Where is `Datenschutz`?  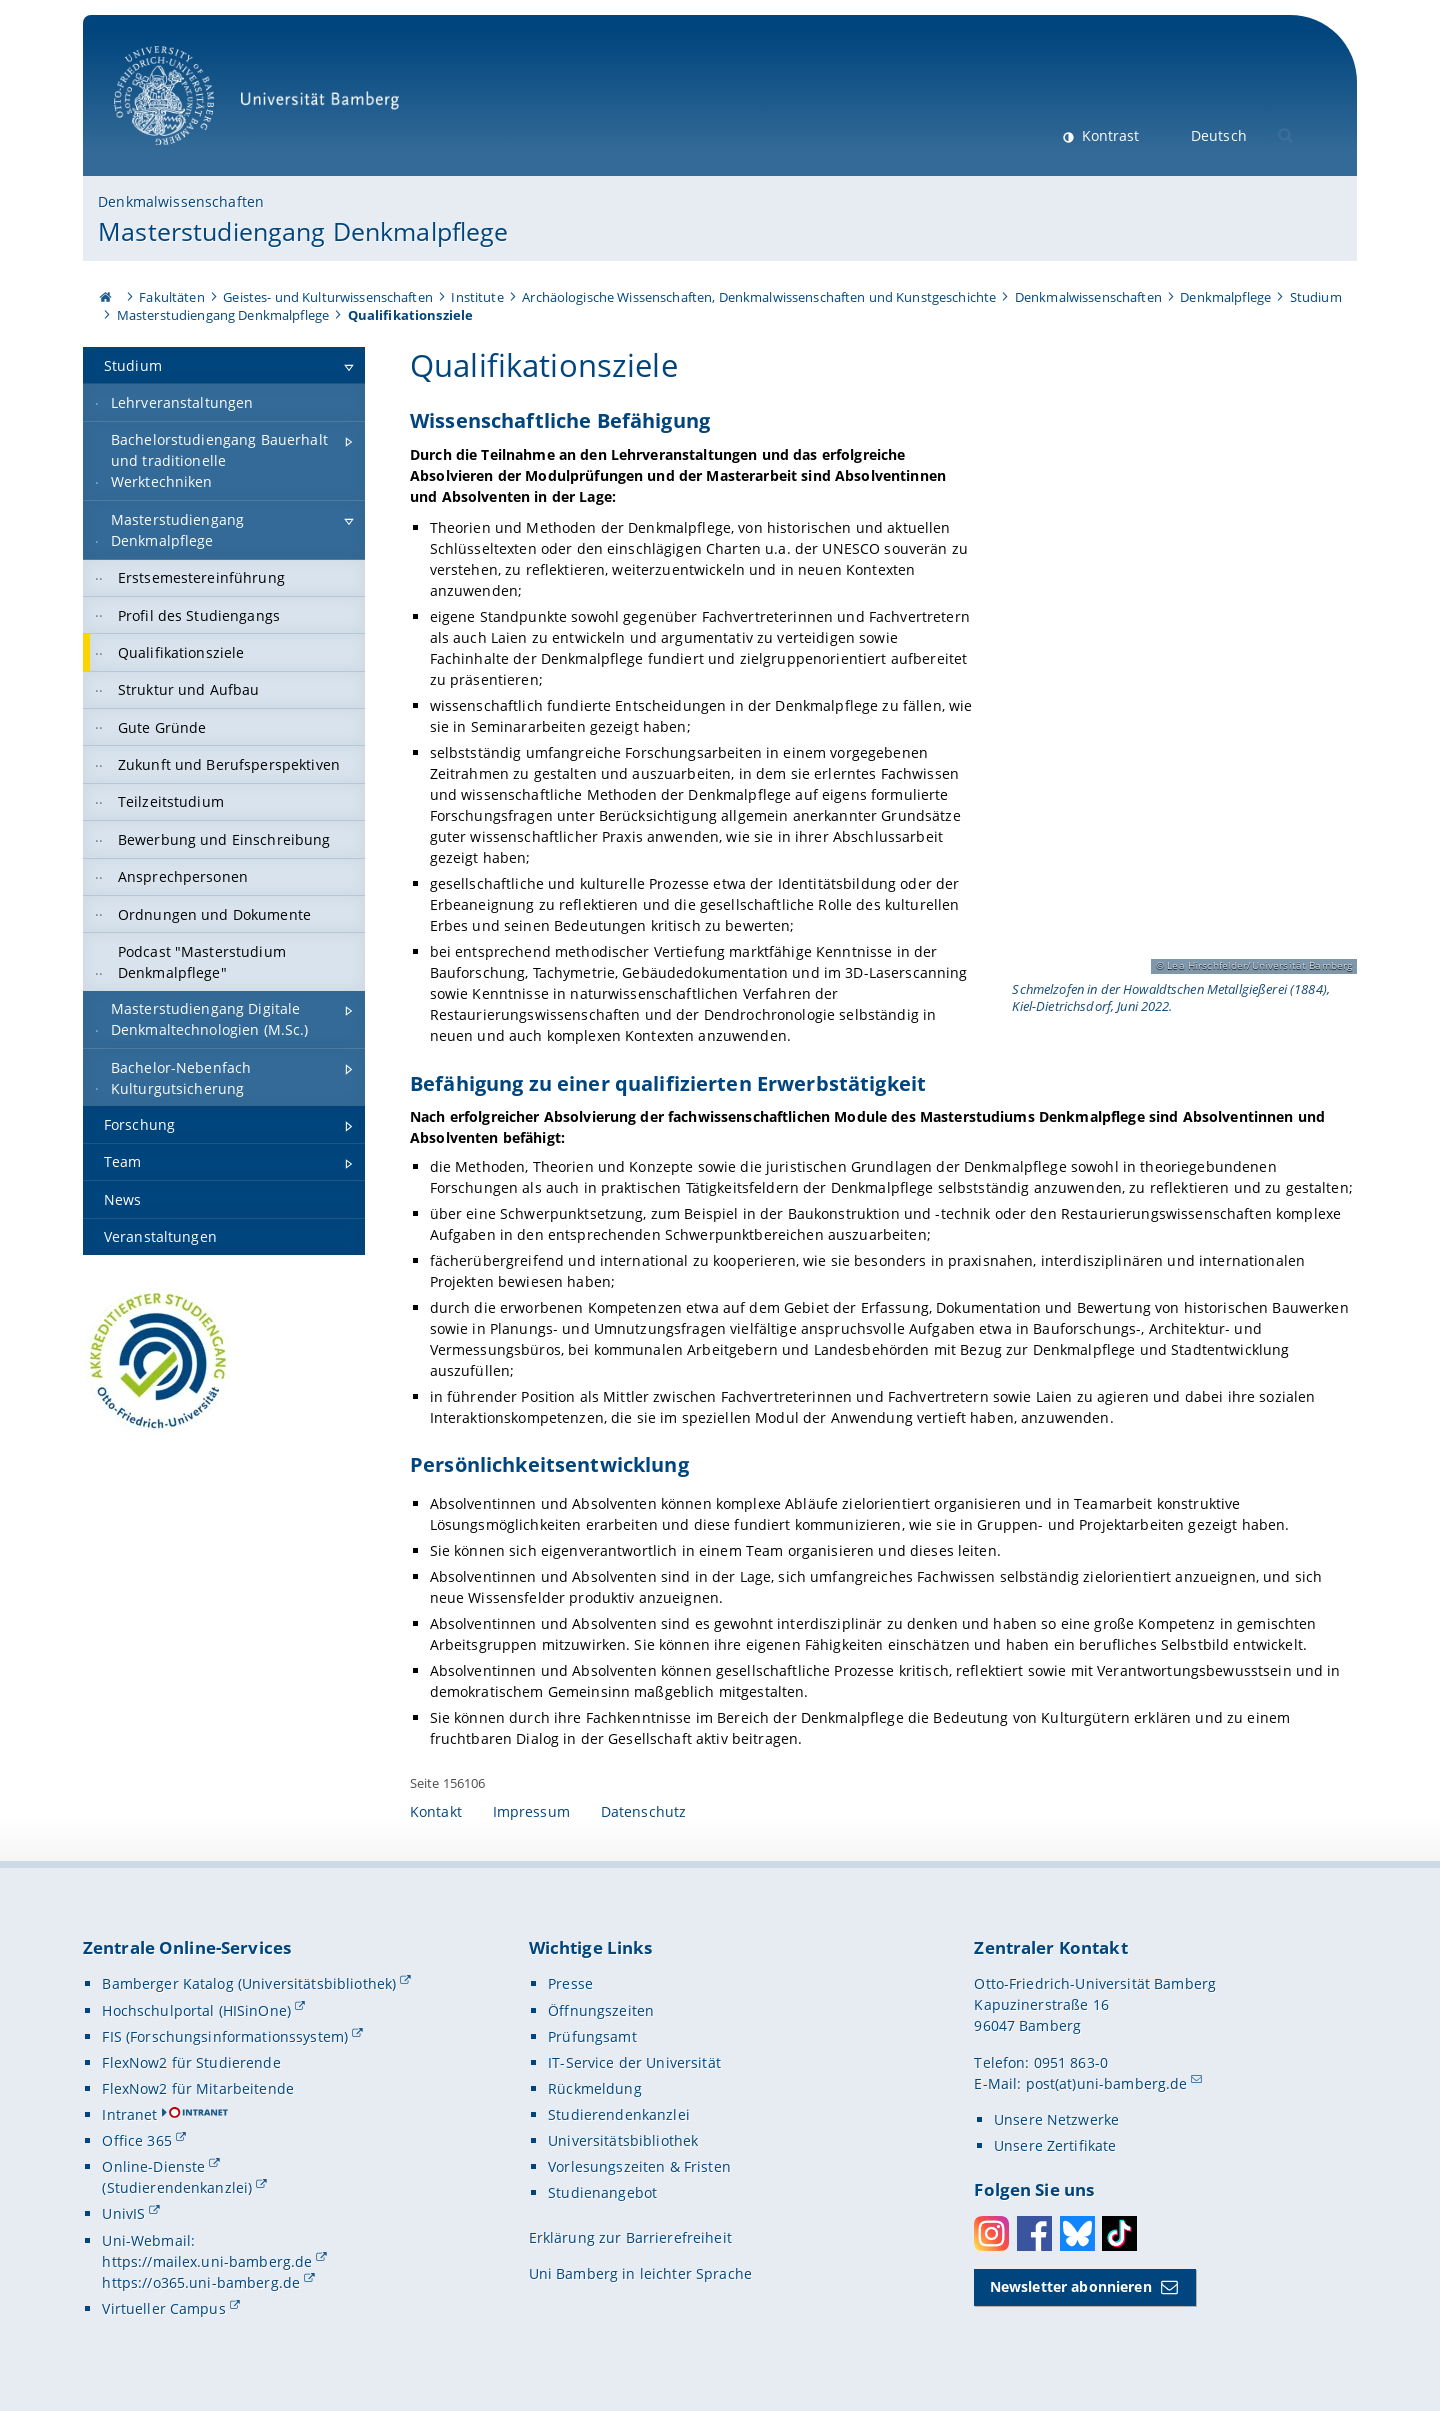
Datenschutz is located at coordinates (644, 1811).